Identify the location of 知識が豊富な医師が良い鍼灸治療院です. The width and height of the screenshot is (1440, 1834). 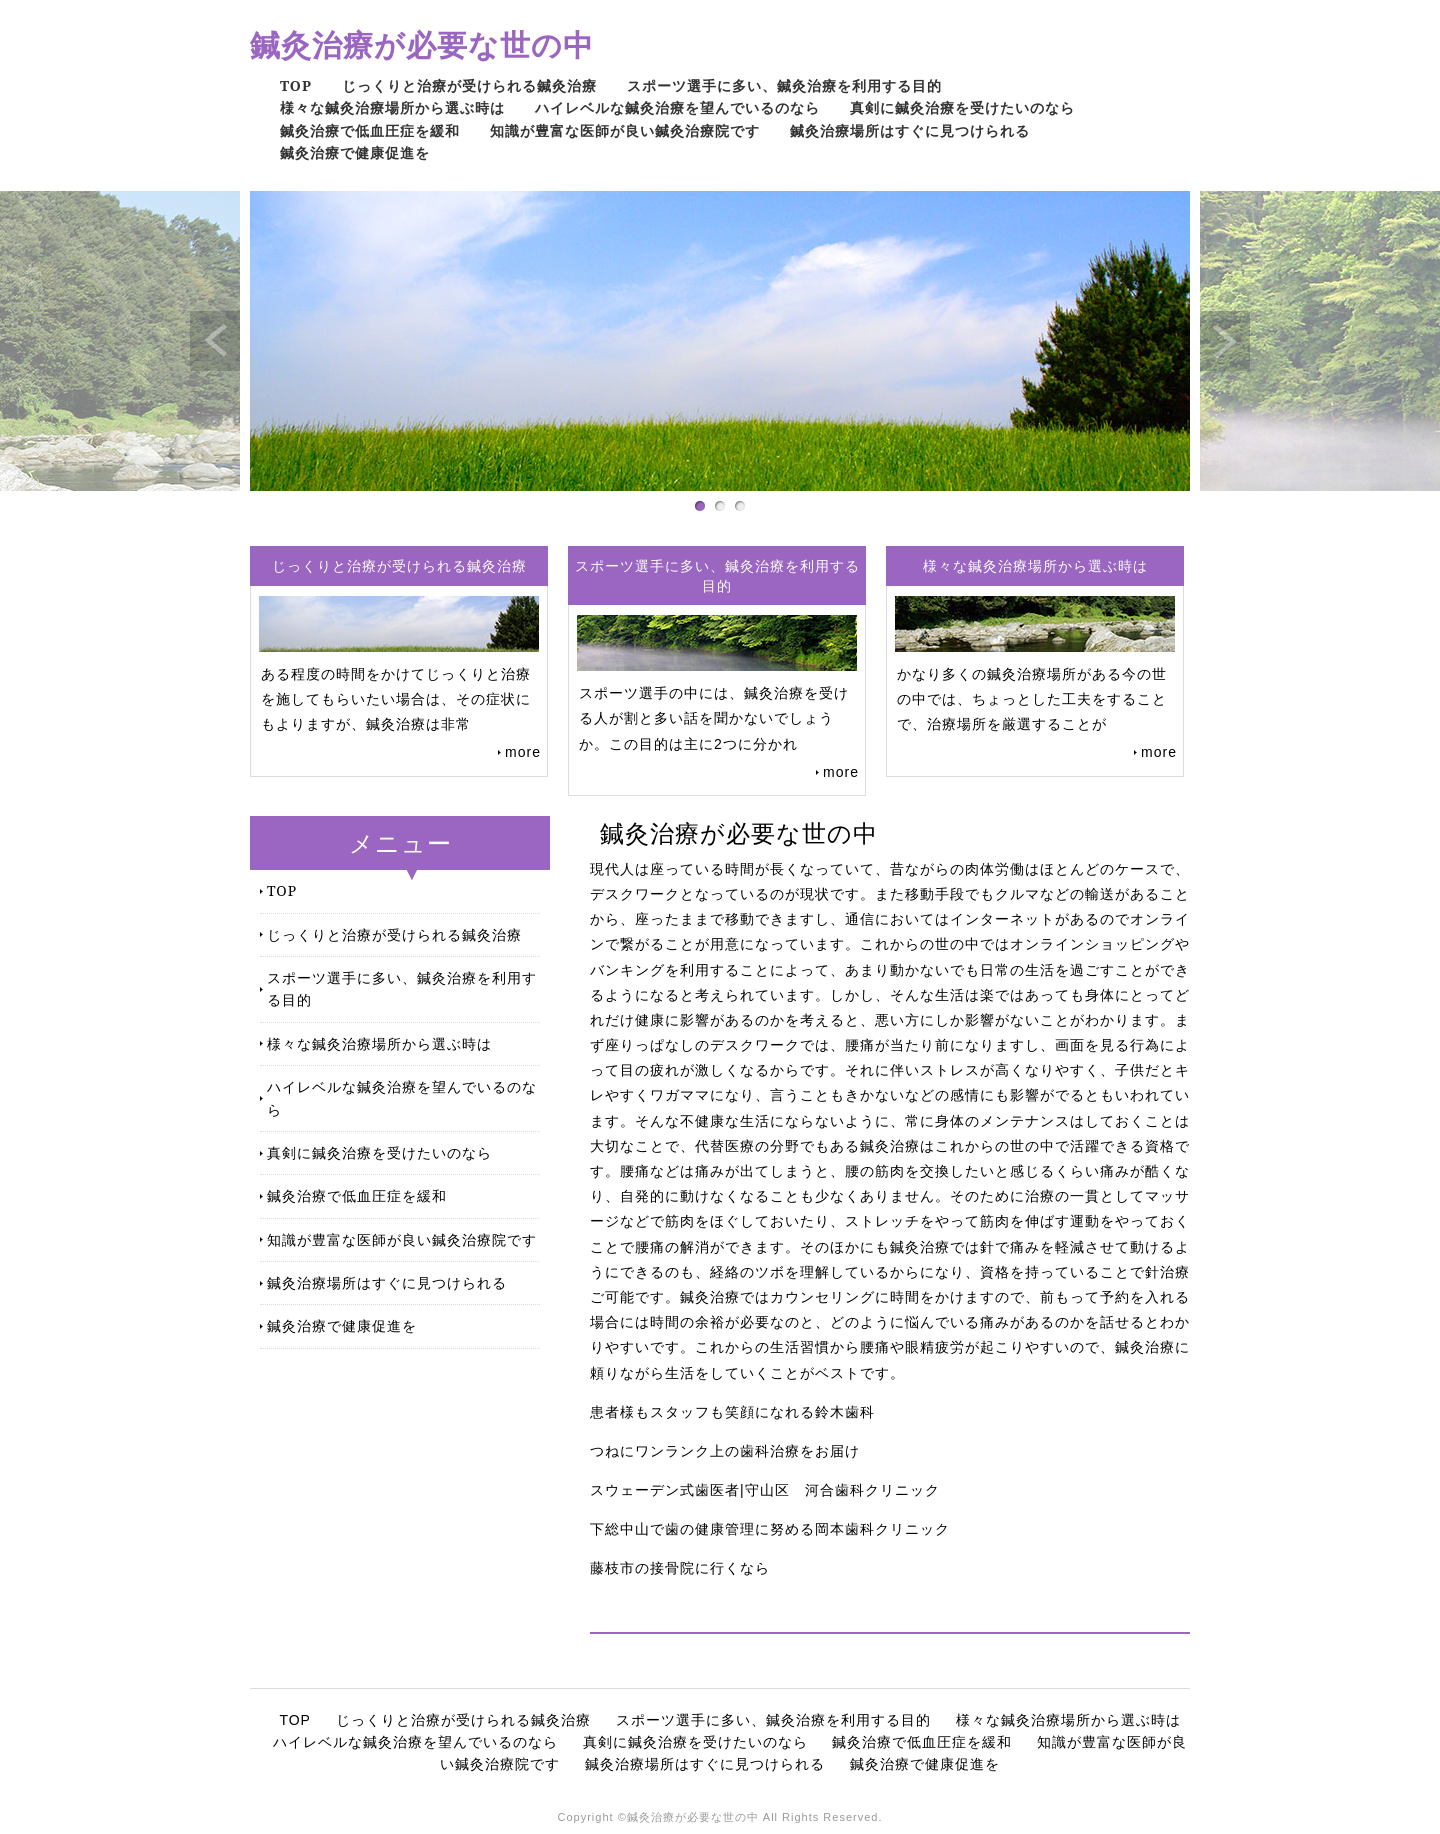
(625, 130).